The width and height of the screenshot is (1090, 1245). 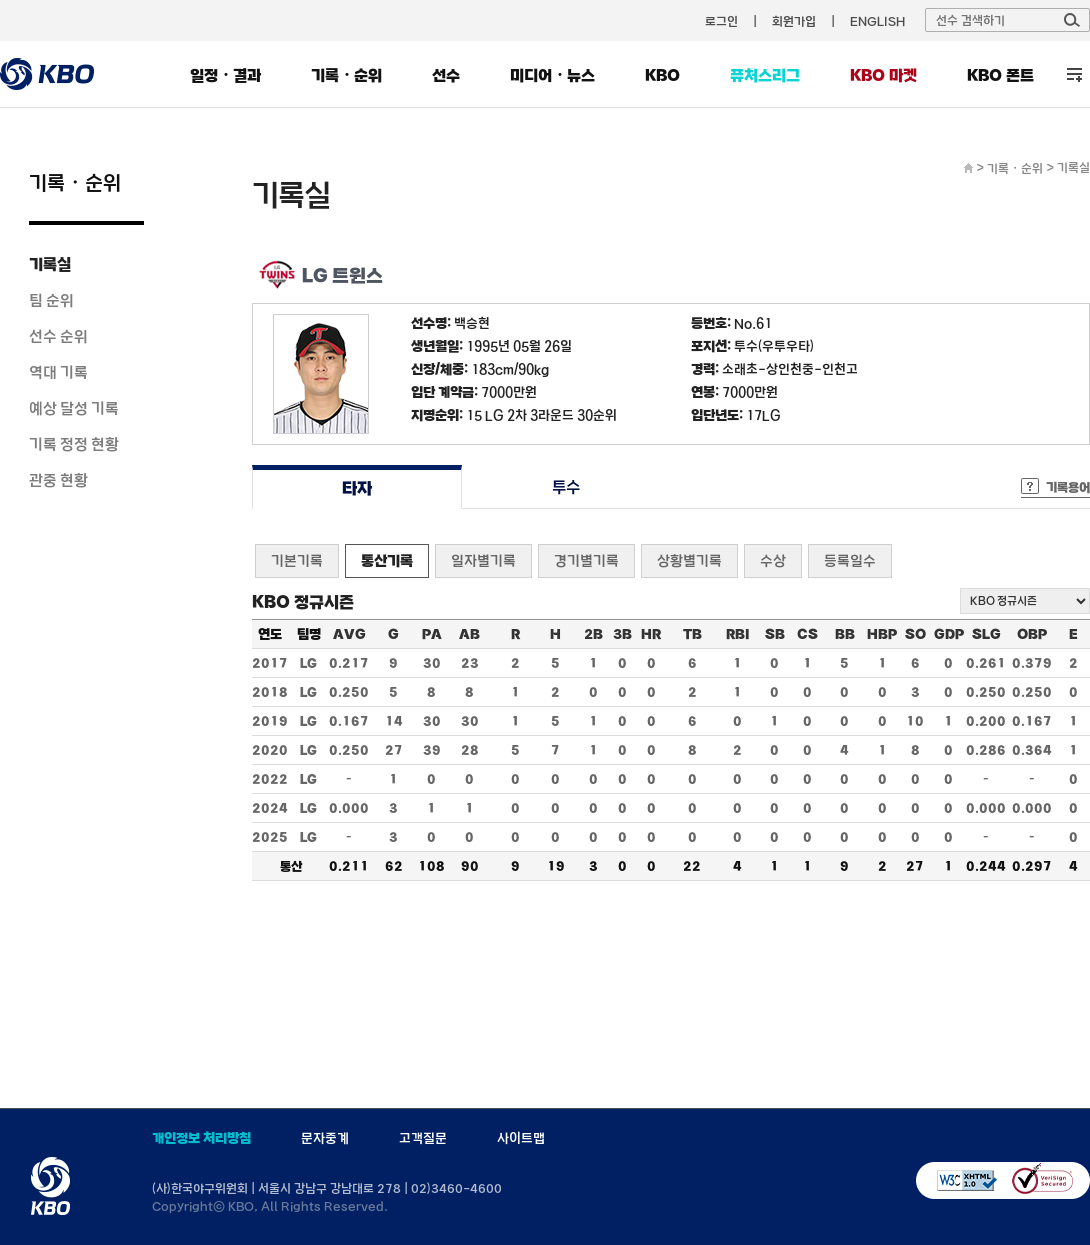 I want to click on 팀 순위, so click(x=51, y=300).